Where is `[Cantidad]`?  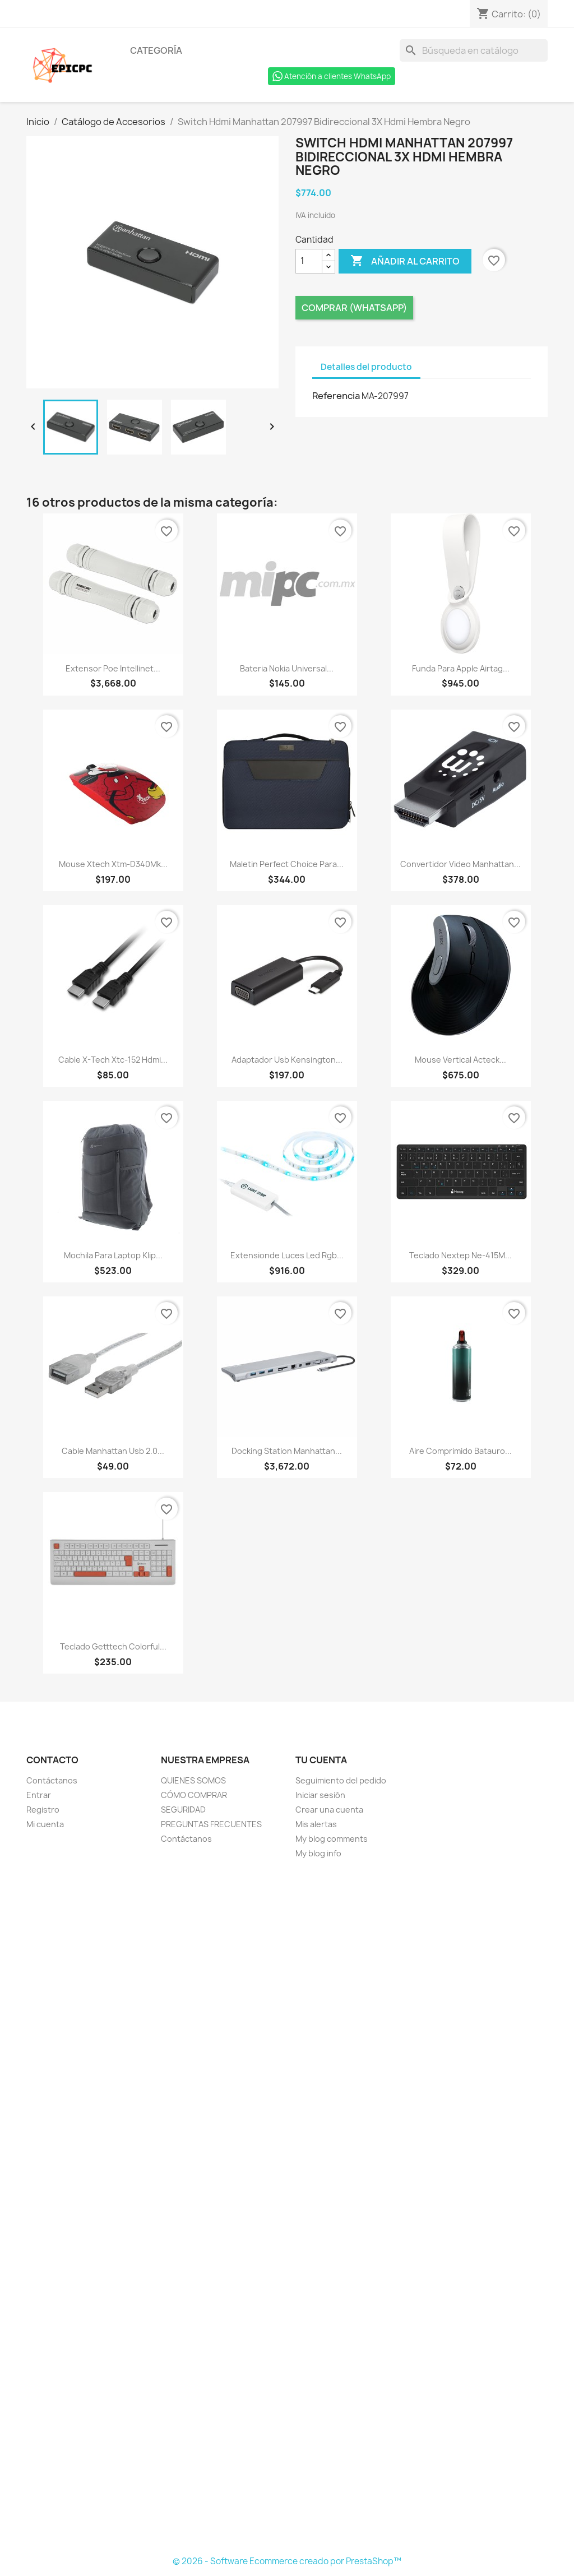
[Cantidad] is located at coordinates (308, 261).